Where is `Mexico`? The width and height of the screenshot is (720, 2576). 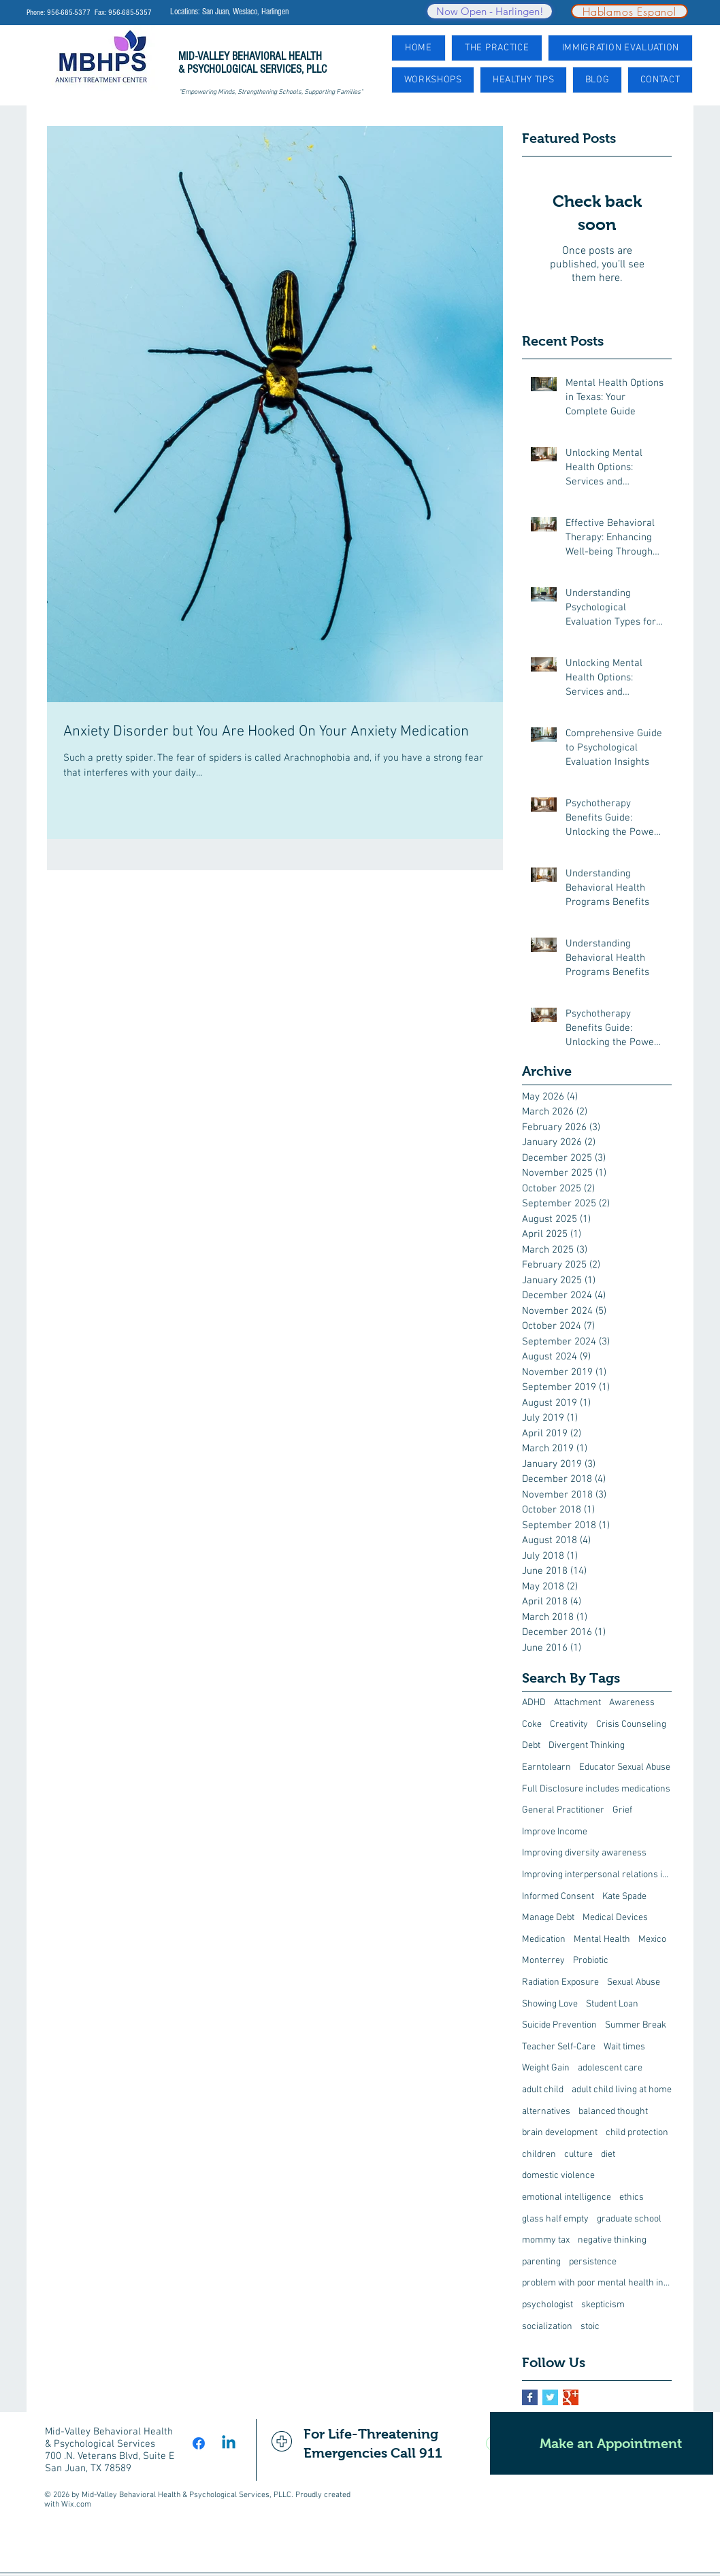
Mexico is located at coordinates (652, 1939).